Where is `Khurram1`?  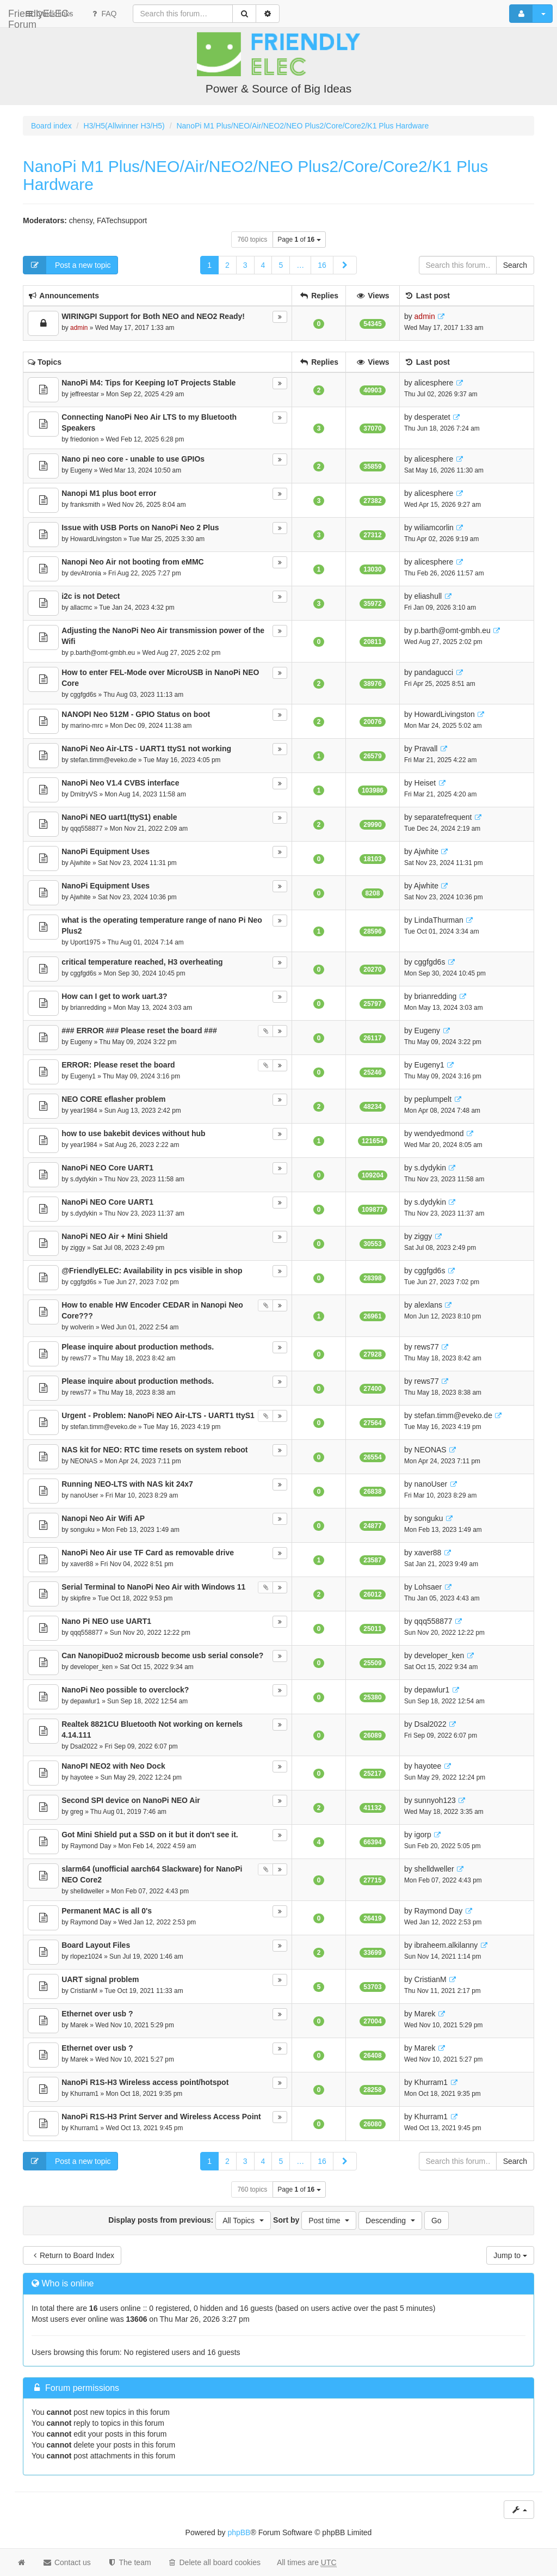
Khurram1 is located at coordinates (84, 2093).